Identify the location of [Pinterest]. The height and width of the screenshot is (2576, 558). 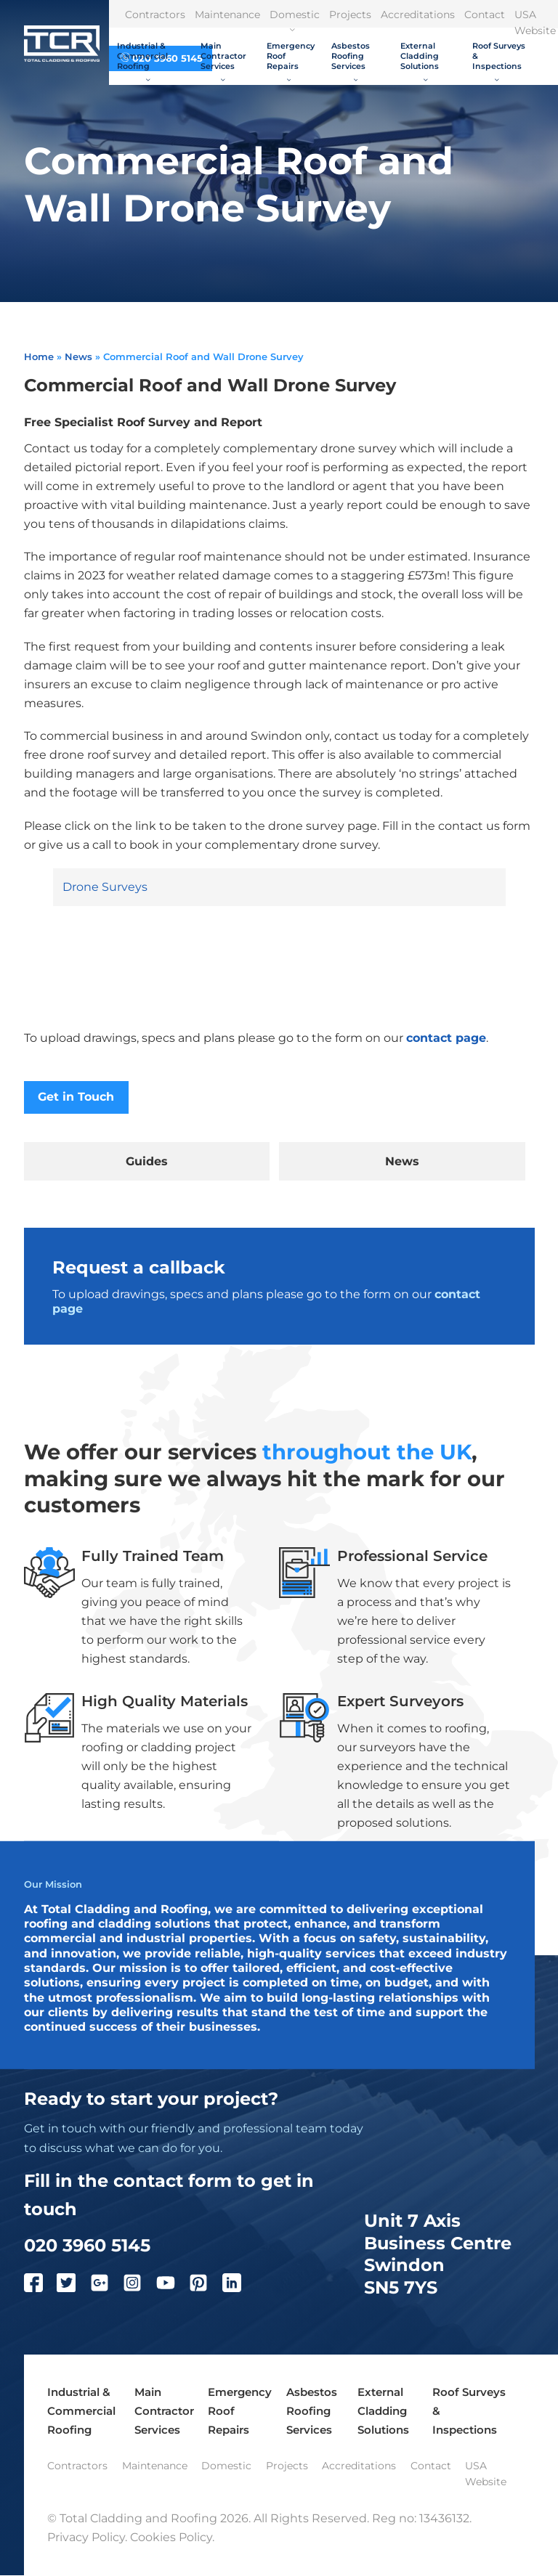
(205, 2286).